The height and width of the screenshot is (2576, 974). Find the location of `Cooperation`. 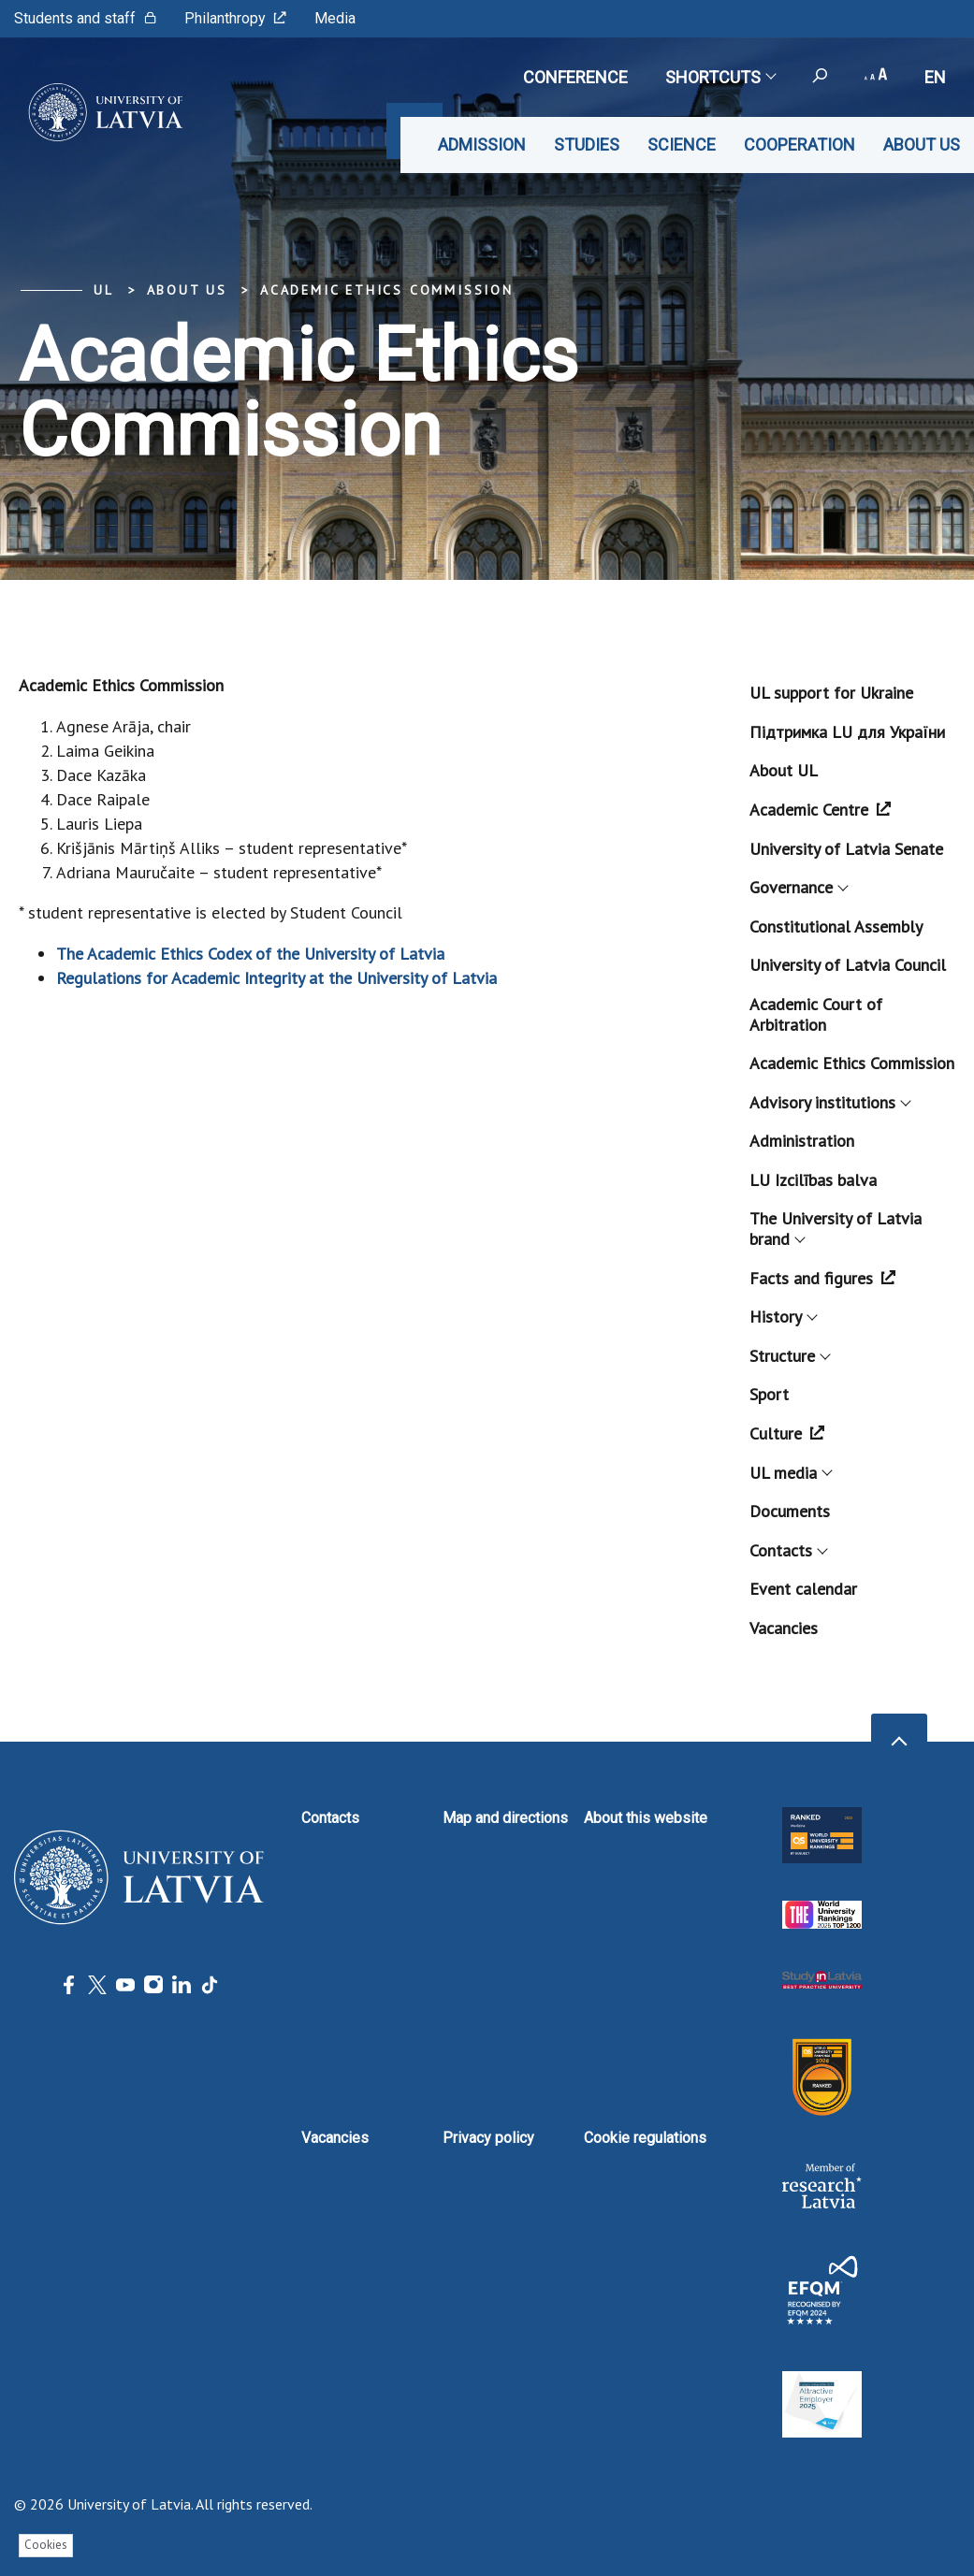

Cooperation is located at coordinates (799, 144).